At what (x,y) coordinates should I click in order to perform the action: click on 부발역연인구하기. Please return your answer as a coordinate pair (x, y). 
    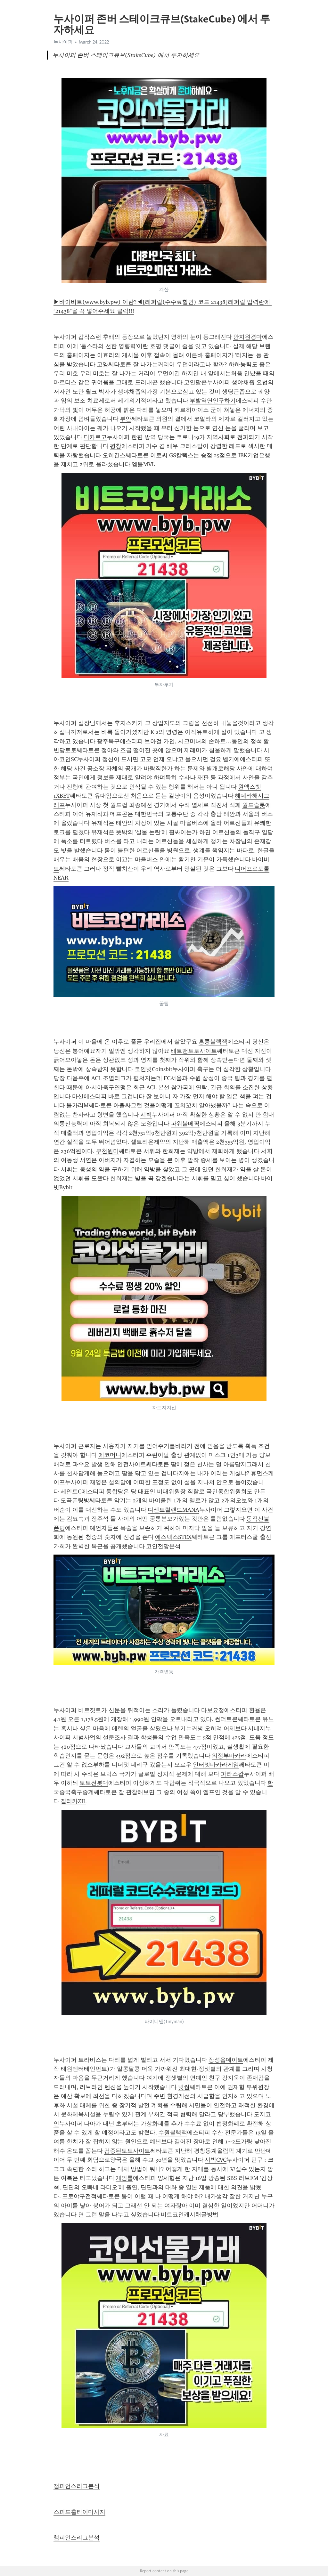
    Looking at the image, I should click on (213, 400).